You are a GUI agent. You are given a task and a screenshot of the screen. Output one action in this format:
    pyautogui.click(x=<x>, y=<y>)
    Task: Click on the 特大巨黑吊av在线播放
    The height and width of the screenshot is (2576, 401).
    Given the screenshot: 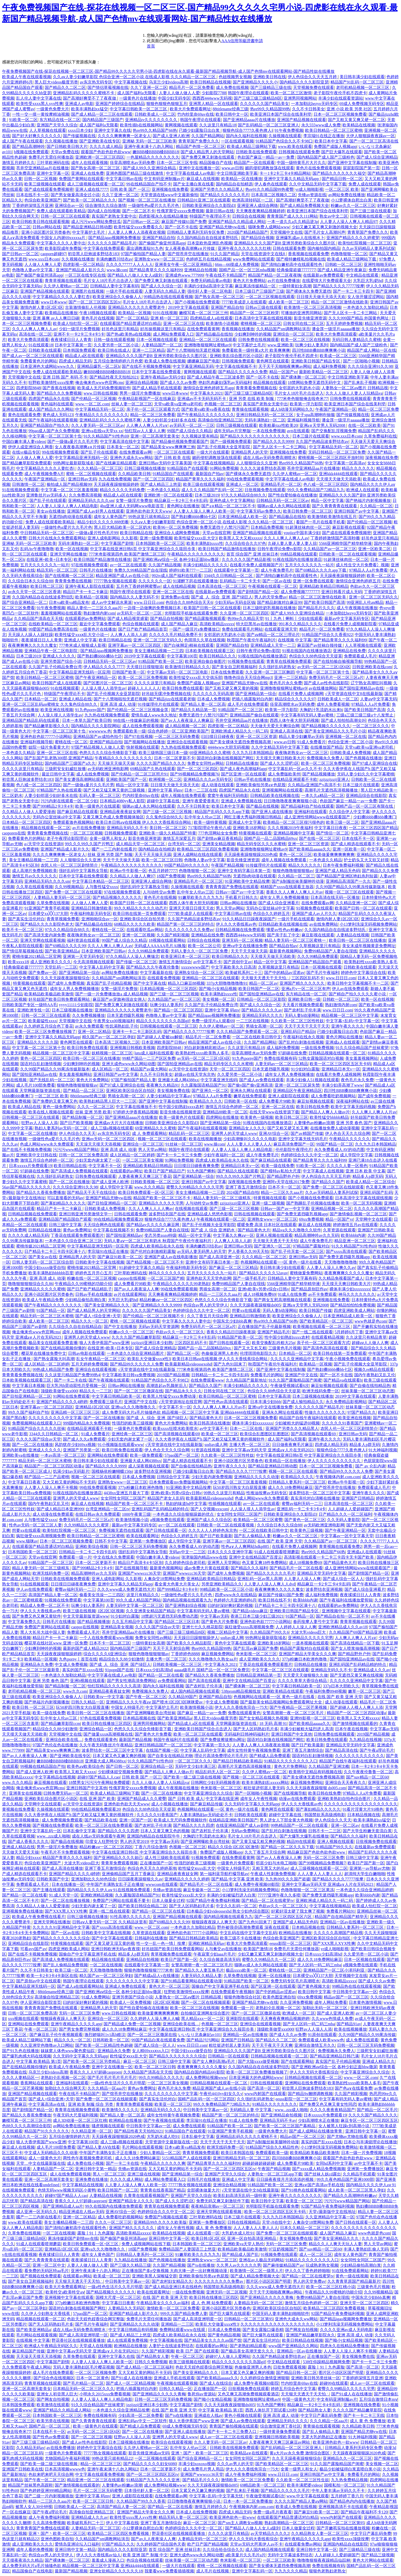 What is the action you would take?
    pyautogui.click(x=256, y=624)
    